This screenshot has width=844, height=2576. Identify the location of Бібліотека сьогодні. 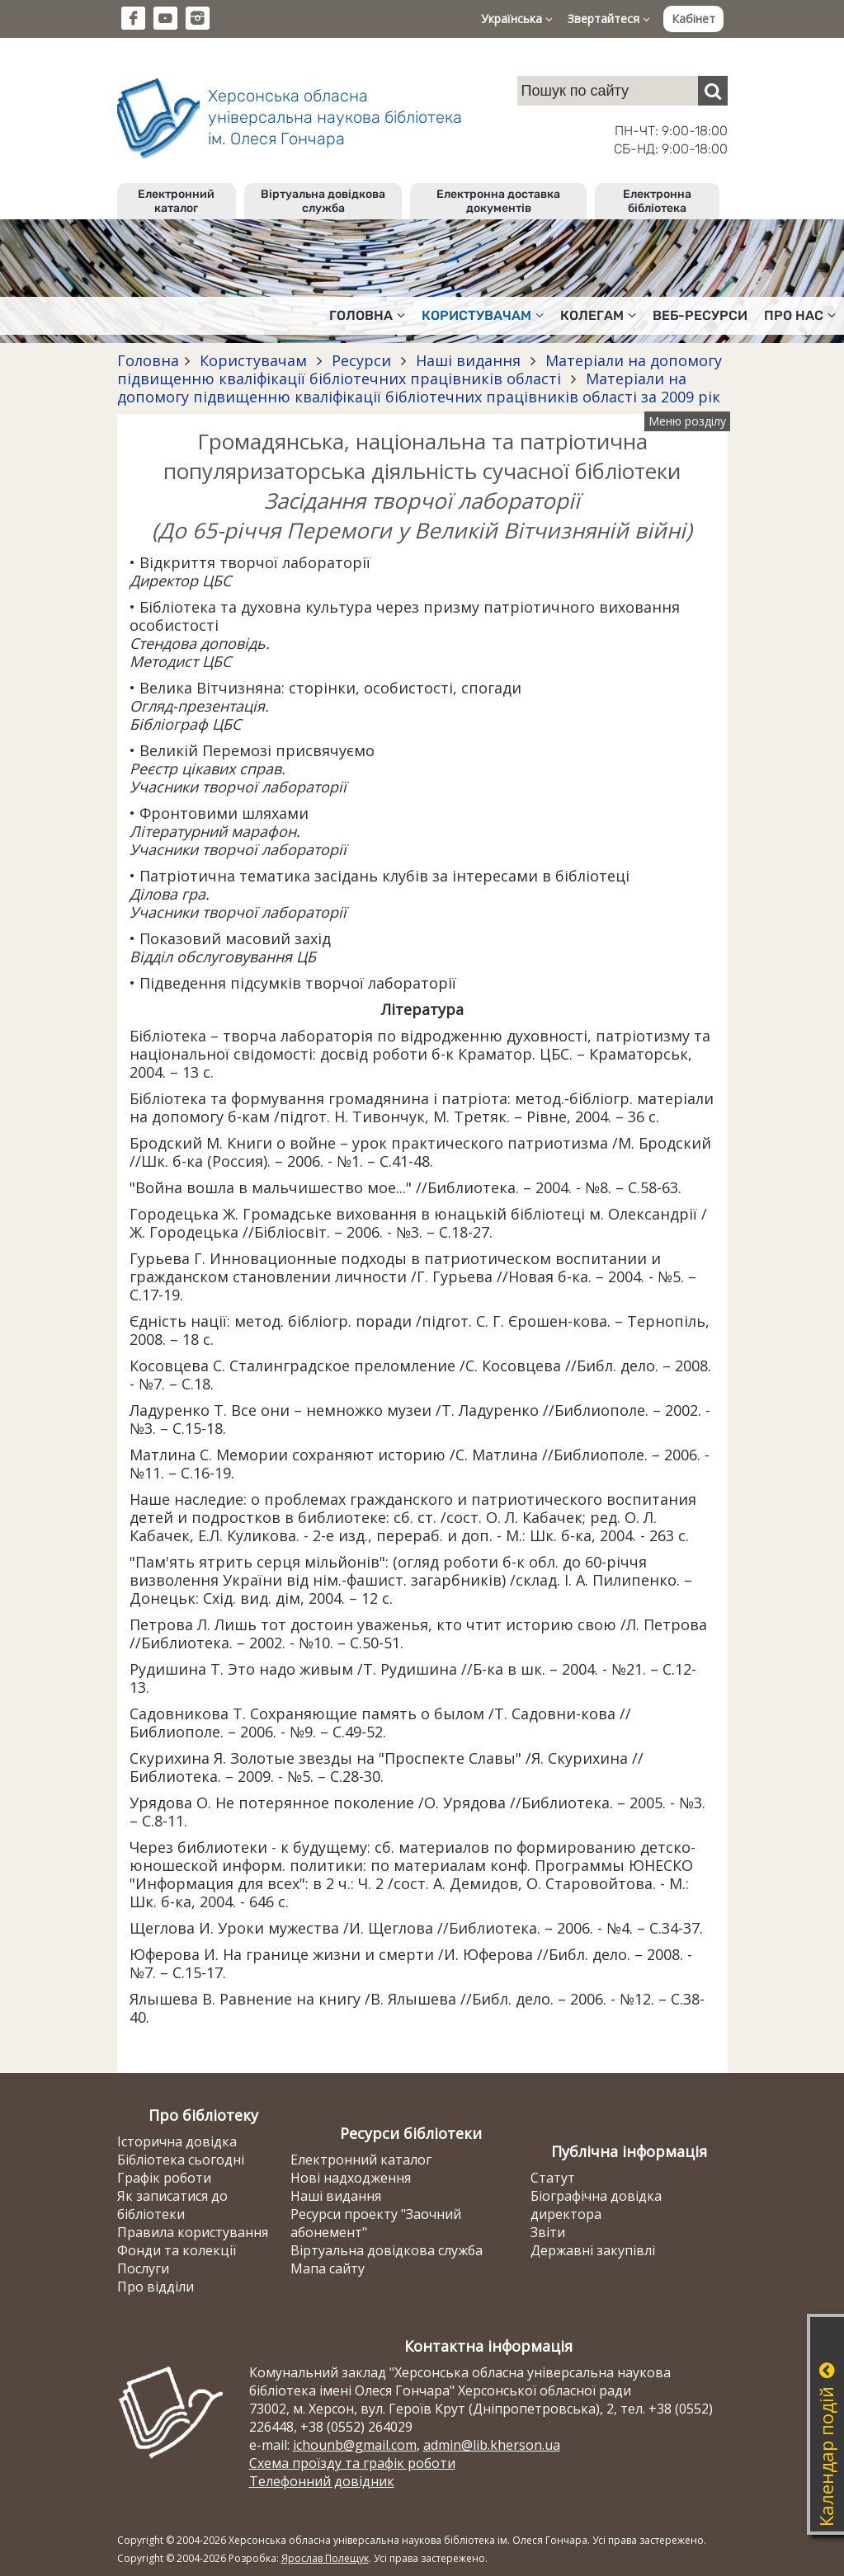
(180, 2160).